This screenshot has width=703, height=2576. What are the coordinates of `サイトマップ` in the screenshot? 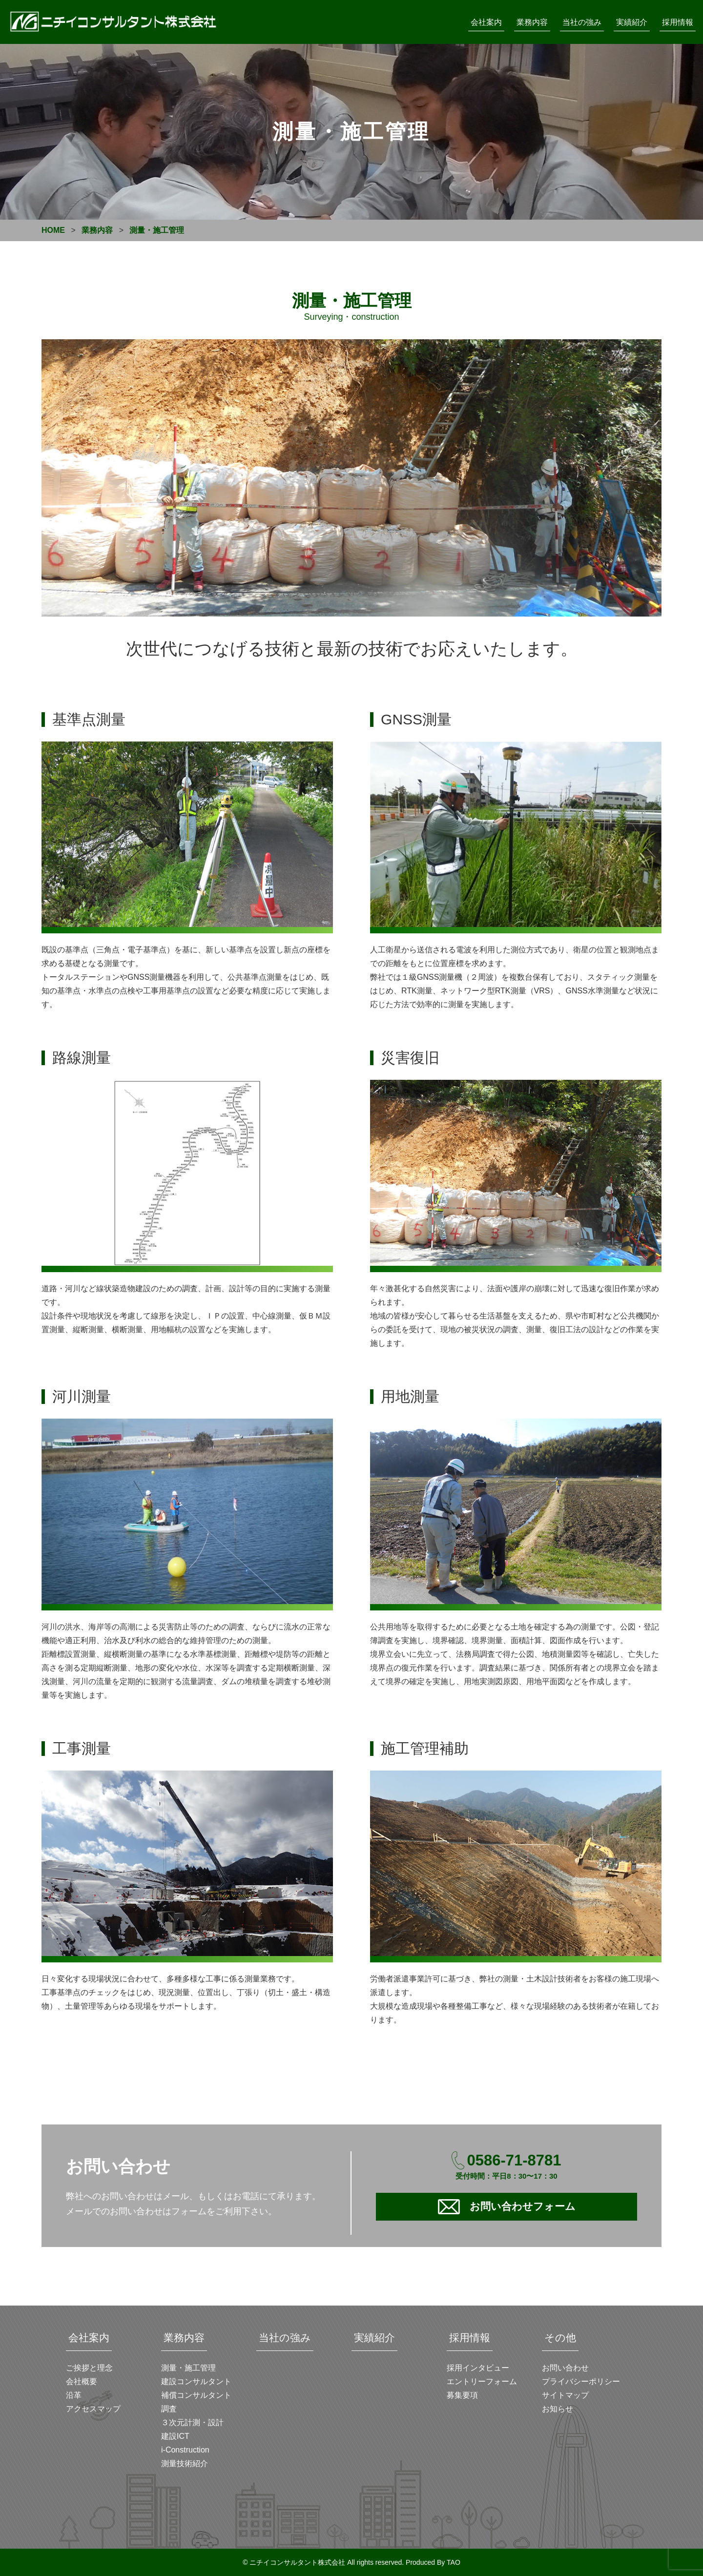 It's located at (565, 2395).